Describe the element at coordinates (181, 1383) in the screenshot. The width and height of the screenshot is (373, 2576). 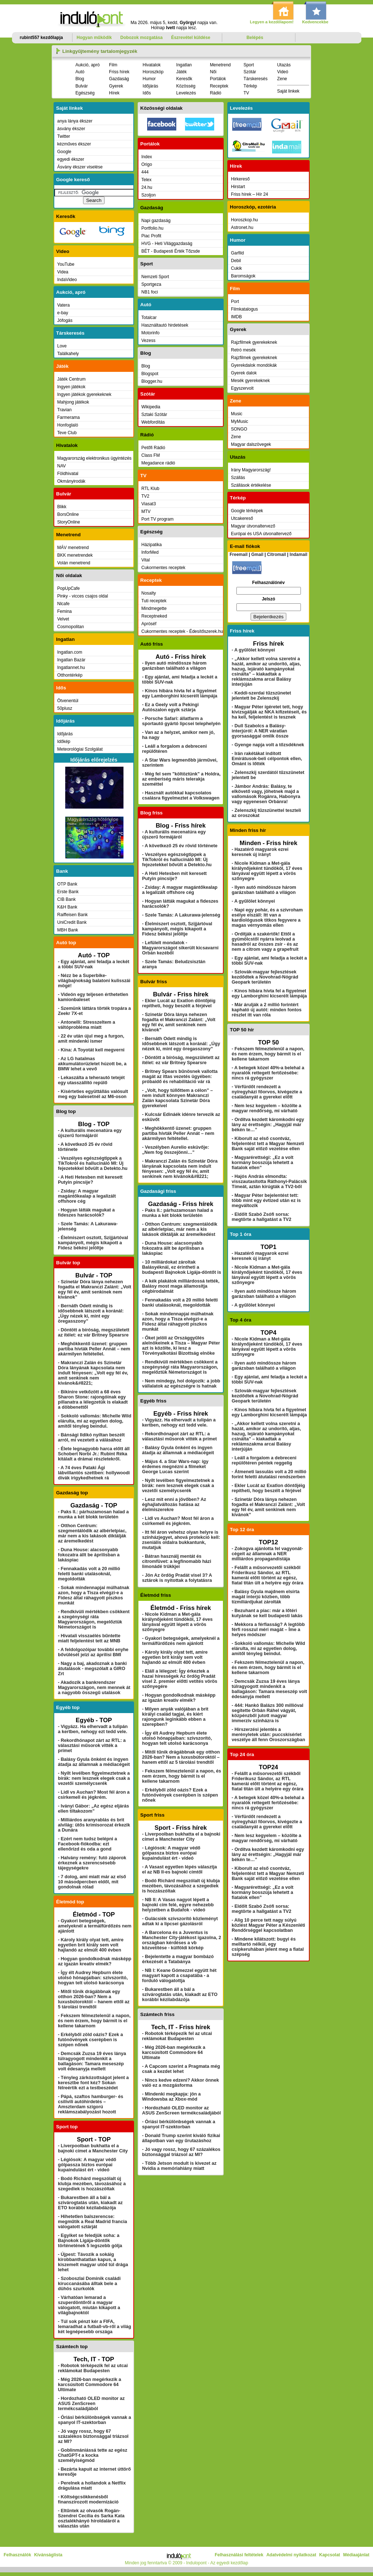
I see `- Nem mindegy, hol dolgozik: a jobb vállalatok az egészségre is hatnak` at that location.